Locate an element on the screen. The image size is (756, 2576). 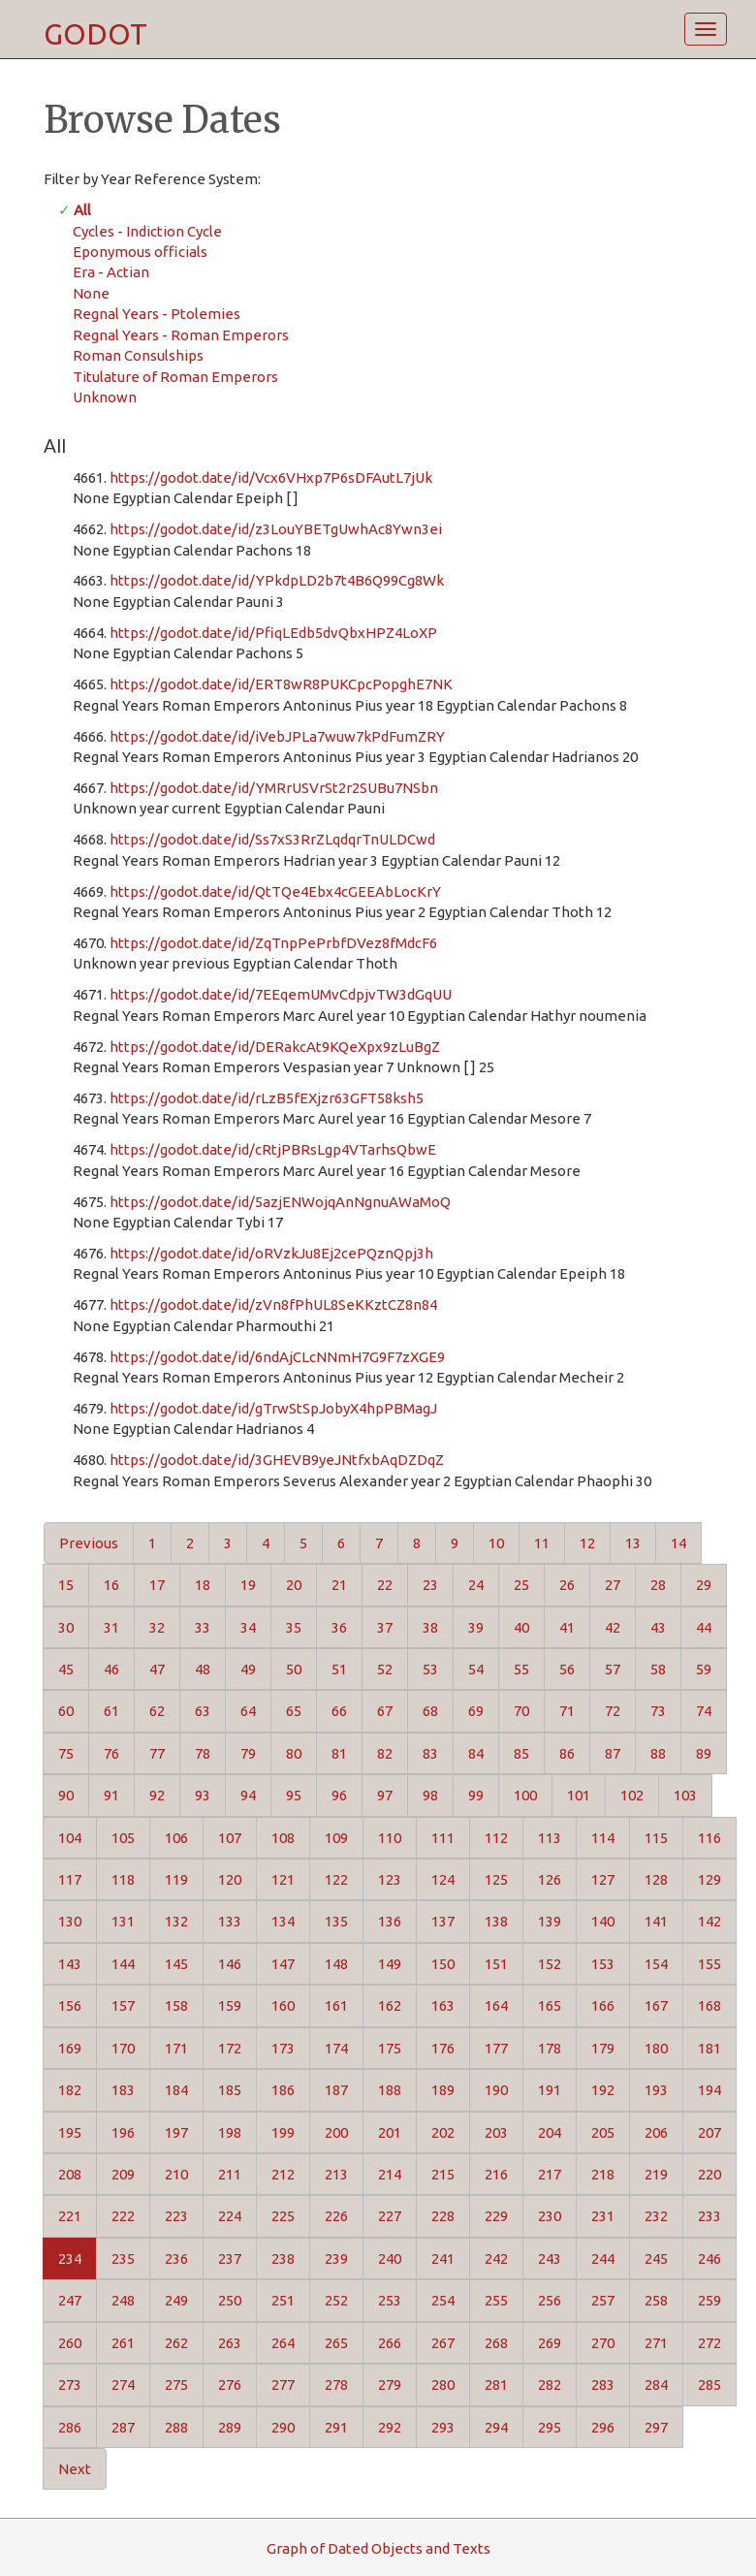
287 is located at coordinates (123, 2427).